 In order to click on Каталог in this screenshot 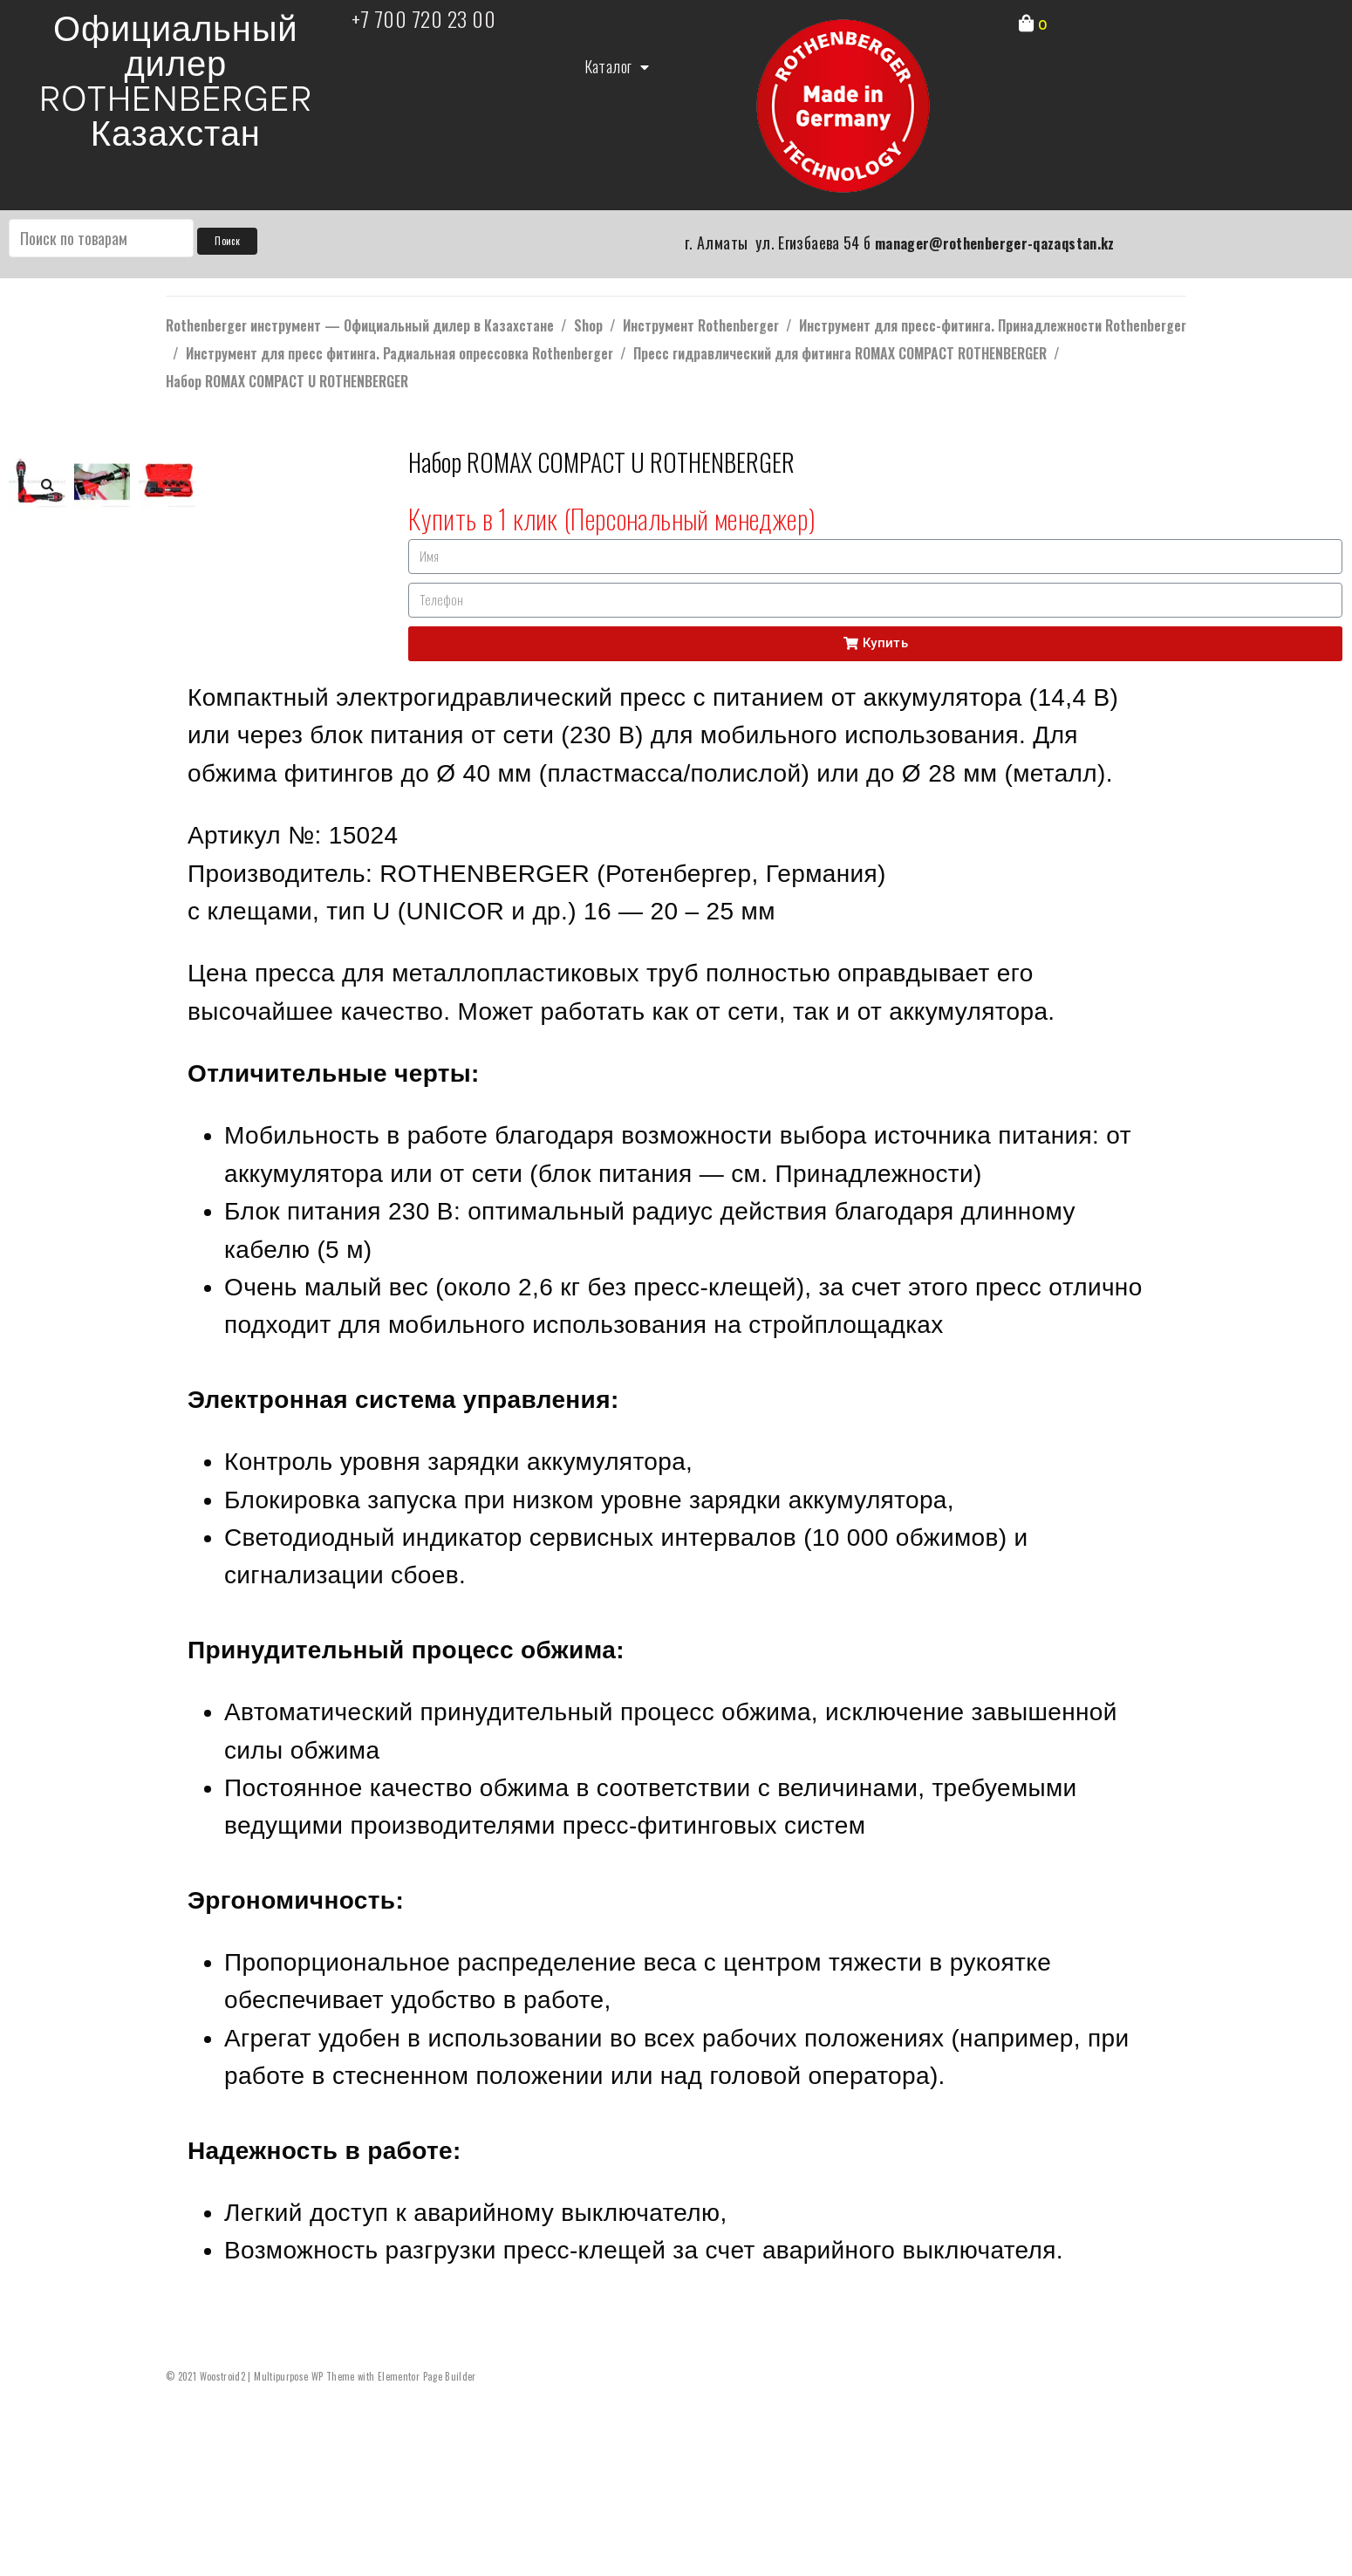, I will do `click(617, 67)`.